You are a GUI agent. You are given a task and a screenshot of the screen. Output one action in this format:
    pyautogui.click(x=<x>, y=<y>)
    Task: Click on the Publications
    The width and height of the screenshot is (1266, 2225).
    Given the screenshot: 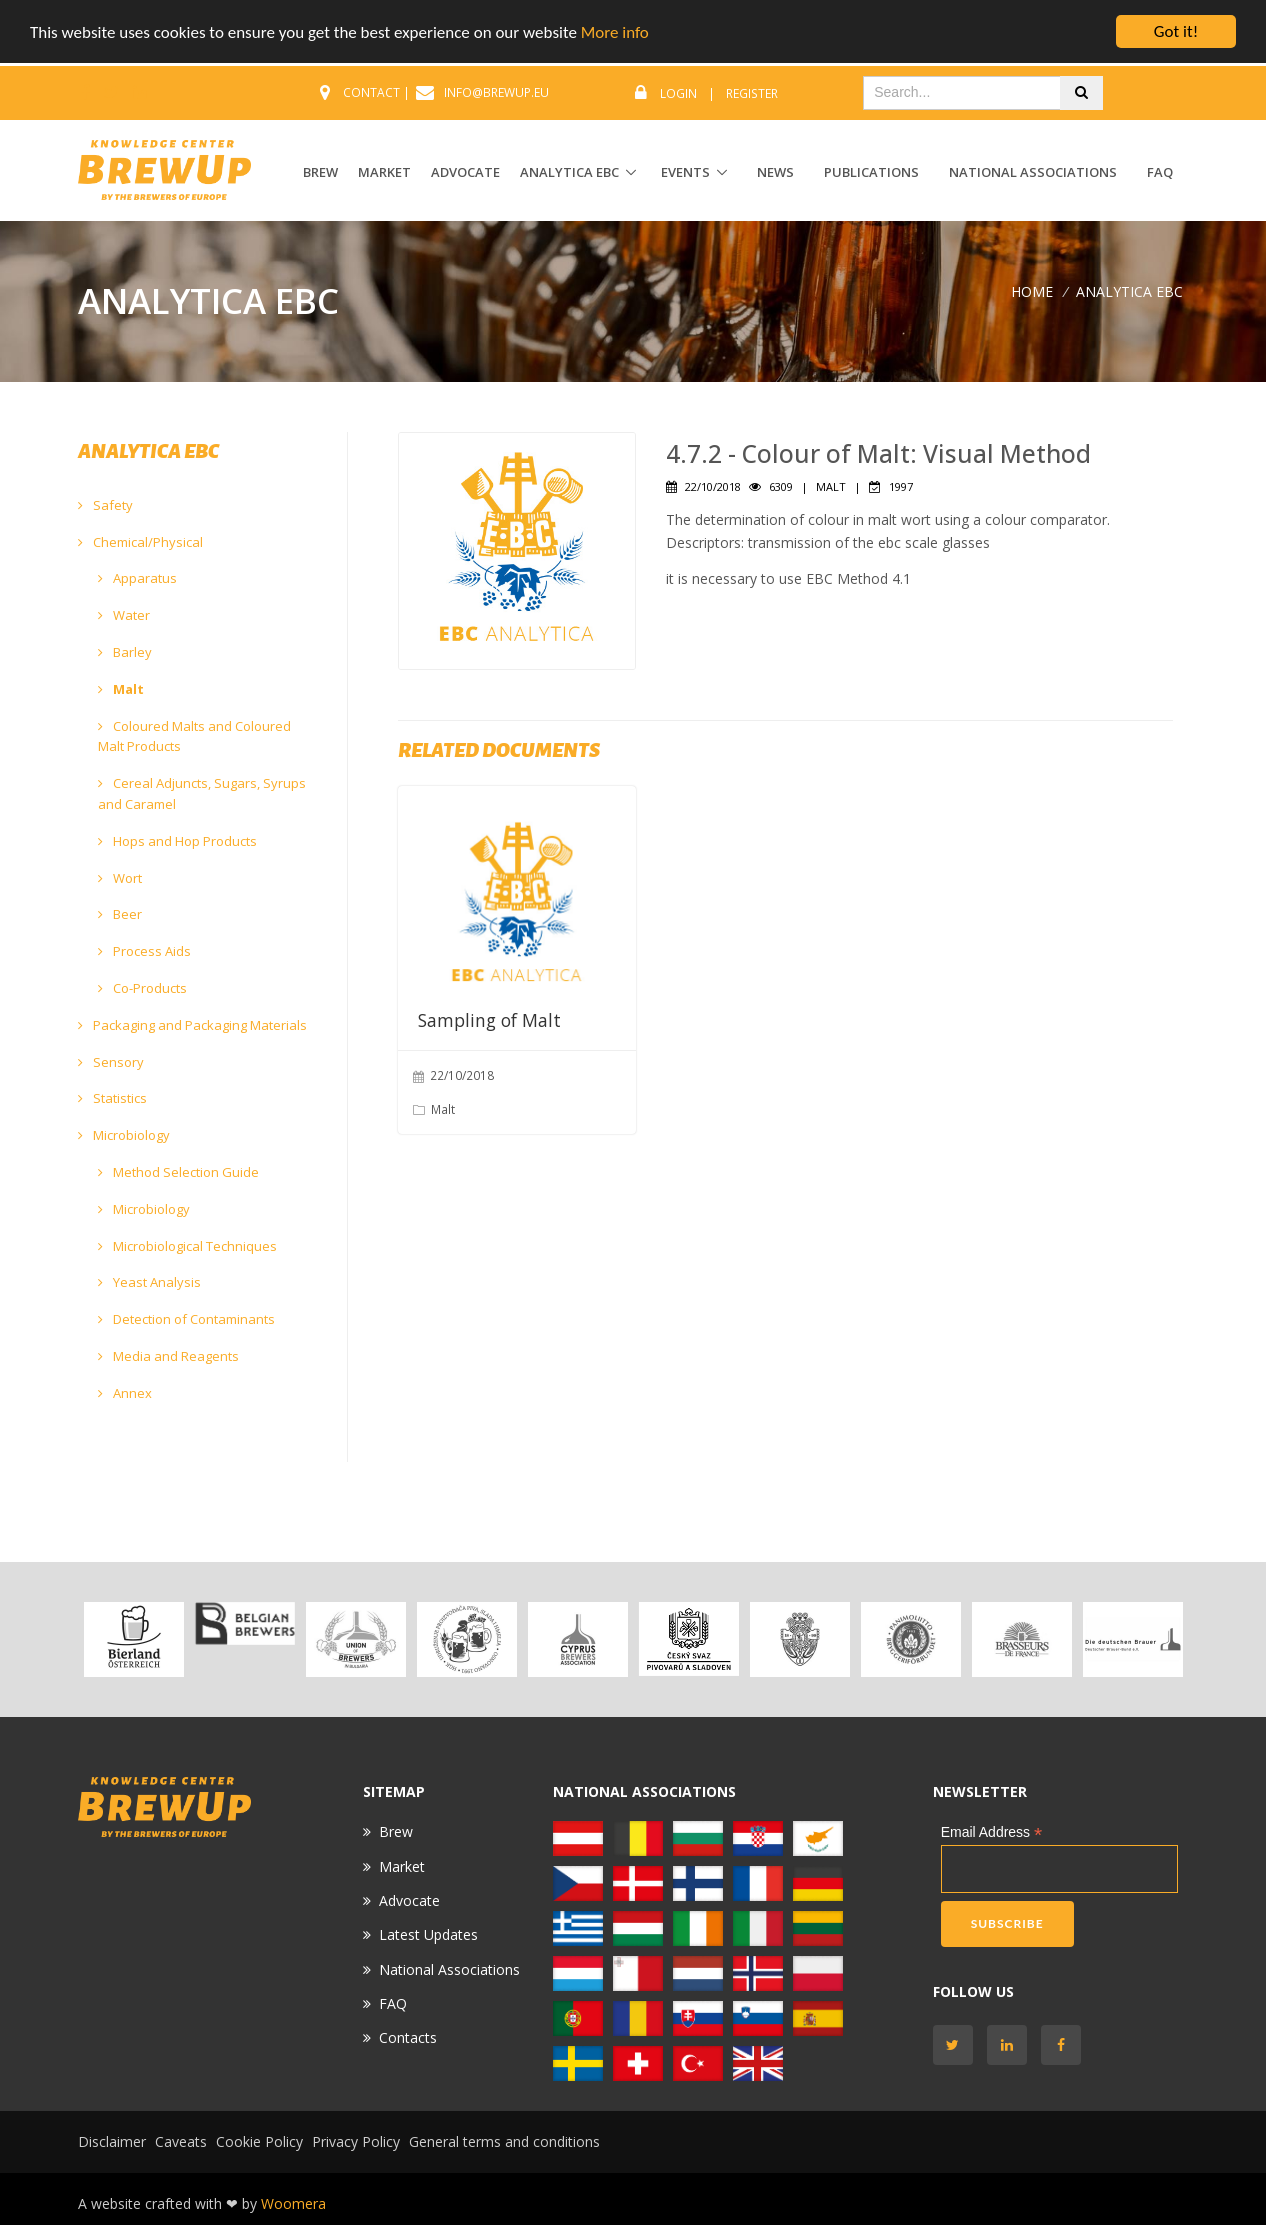 What is the action you would take?
    pyautogui.click(x=871, y=172)
    